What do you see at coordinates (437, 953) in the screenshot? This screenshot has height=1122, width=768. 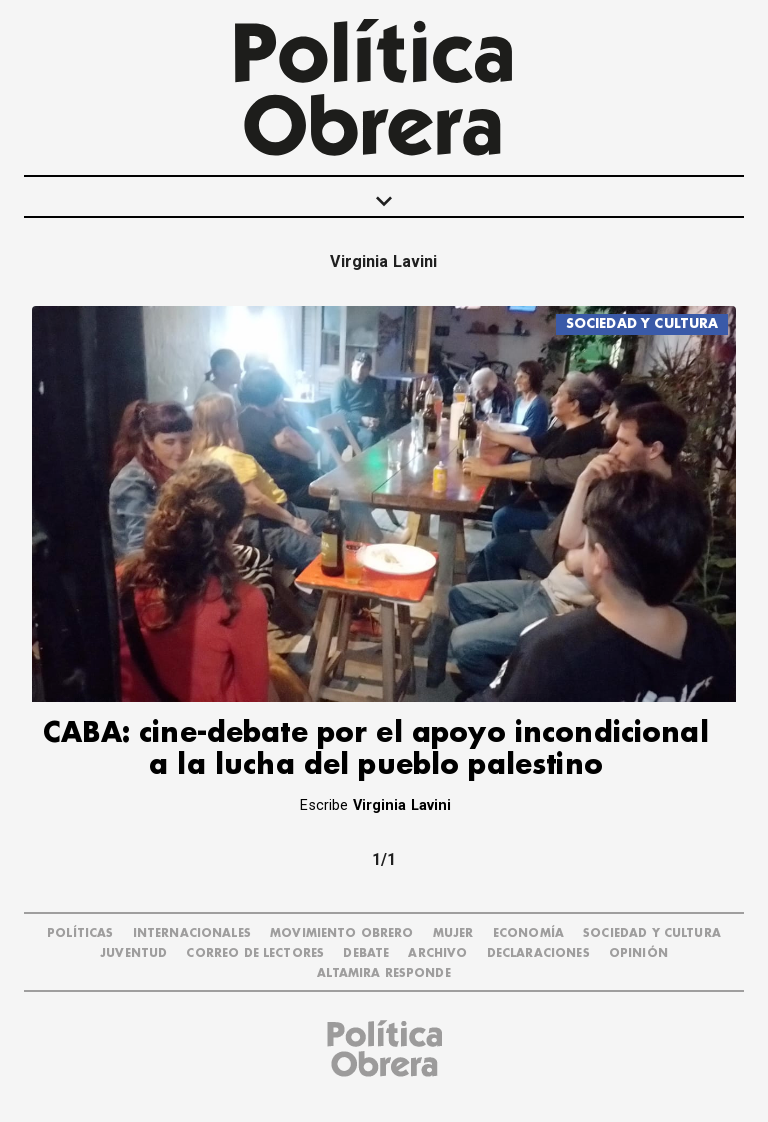 I see `ARCHIVO` at bounding box center [437, 953].